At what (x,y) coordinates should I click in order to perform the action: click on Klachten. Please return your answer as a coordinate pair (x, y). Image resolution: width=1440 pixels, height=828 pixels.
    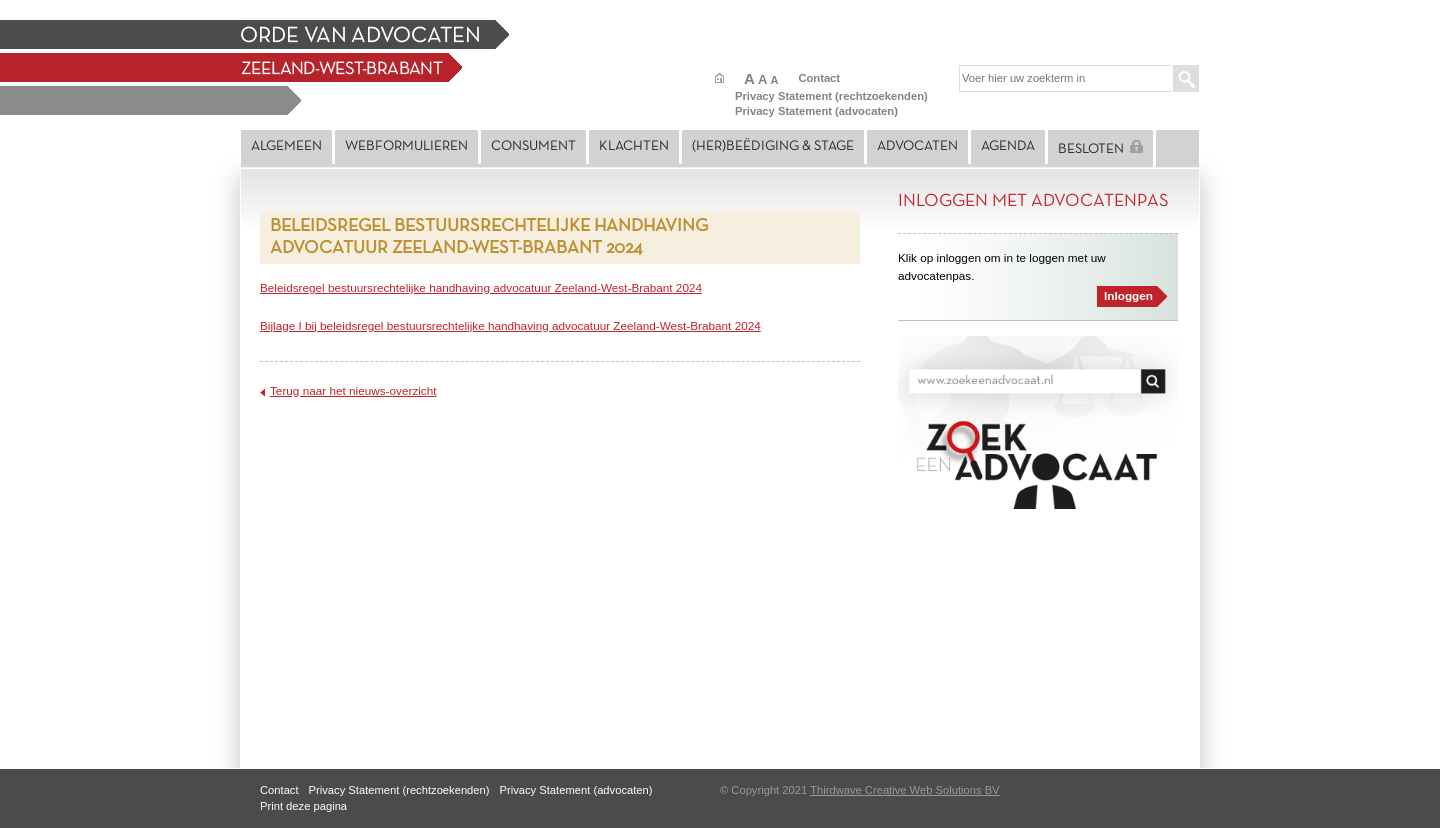
    Looking at the image, I should click on (634, 146).